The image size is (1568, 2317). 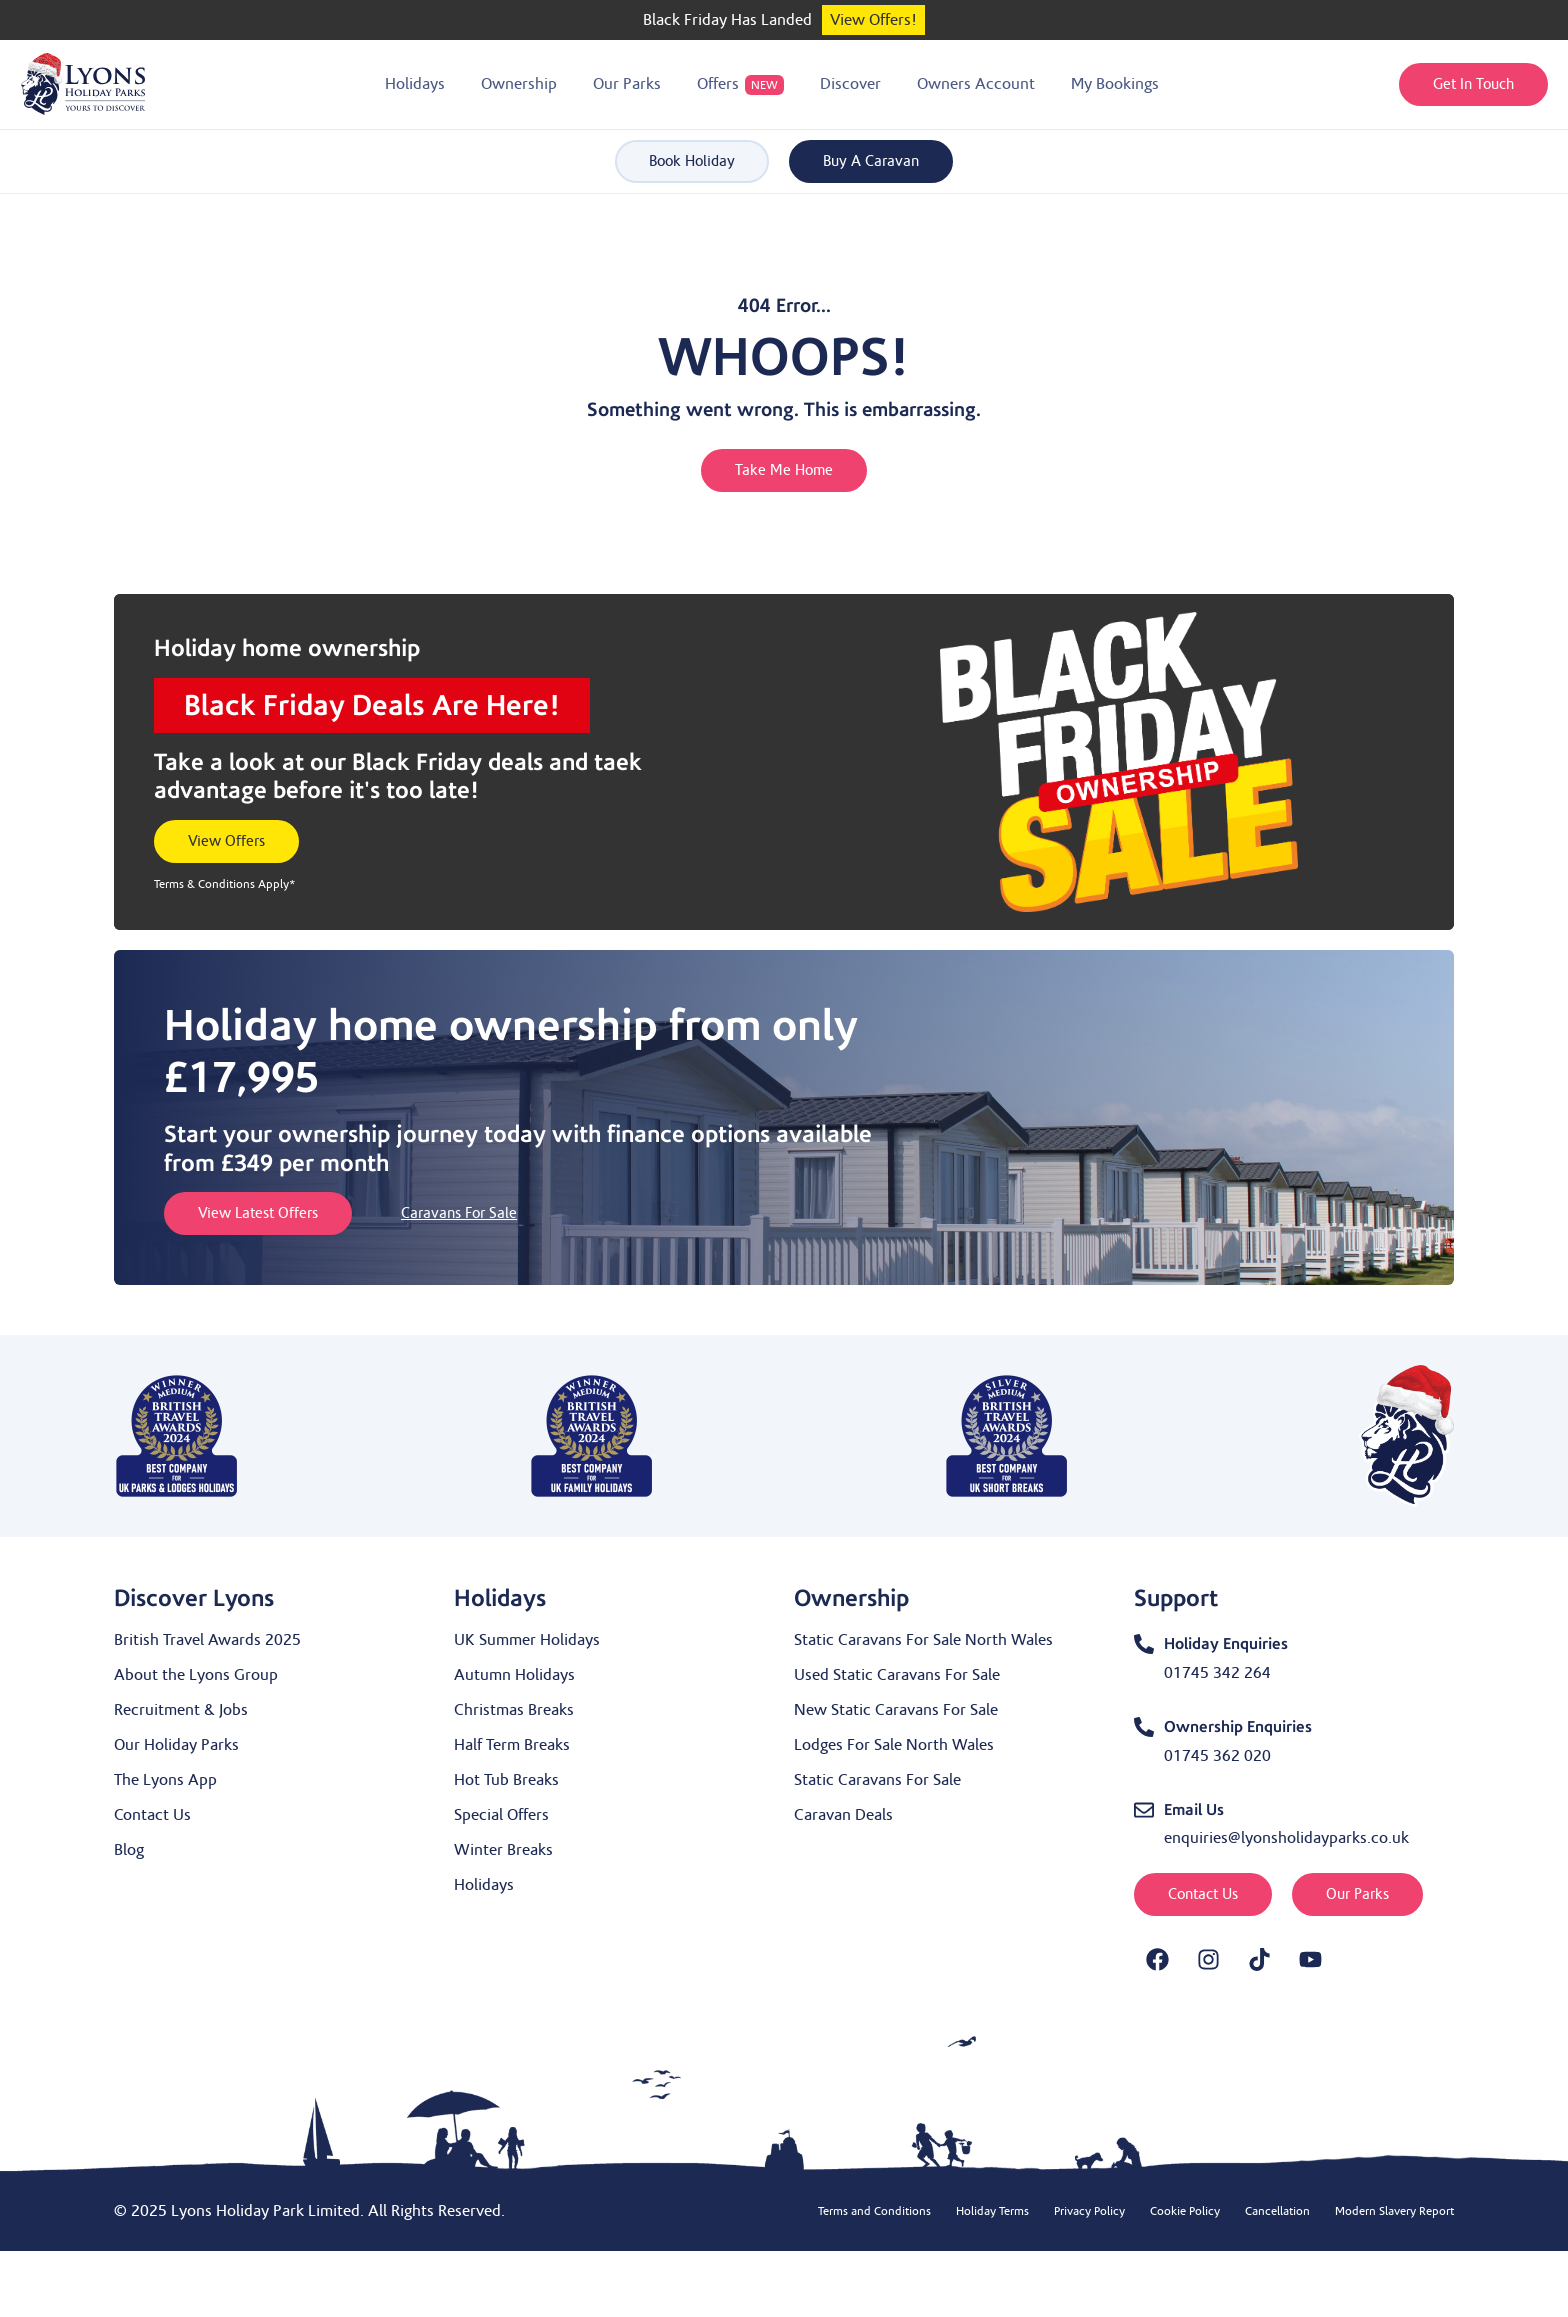 I want to click on Winter Breaks, so click(x=503, y=1850).